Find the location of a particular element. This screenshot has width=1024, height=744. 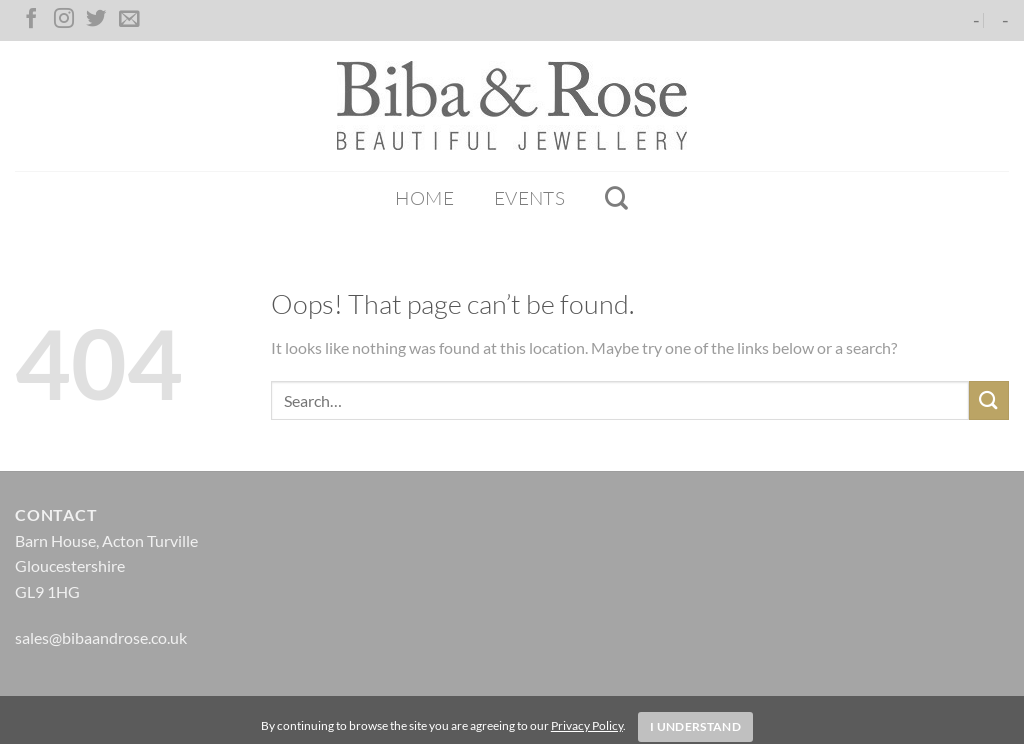

Privacy Policy is located at coordinates (587, 725).